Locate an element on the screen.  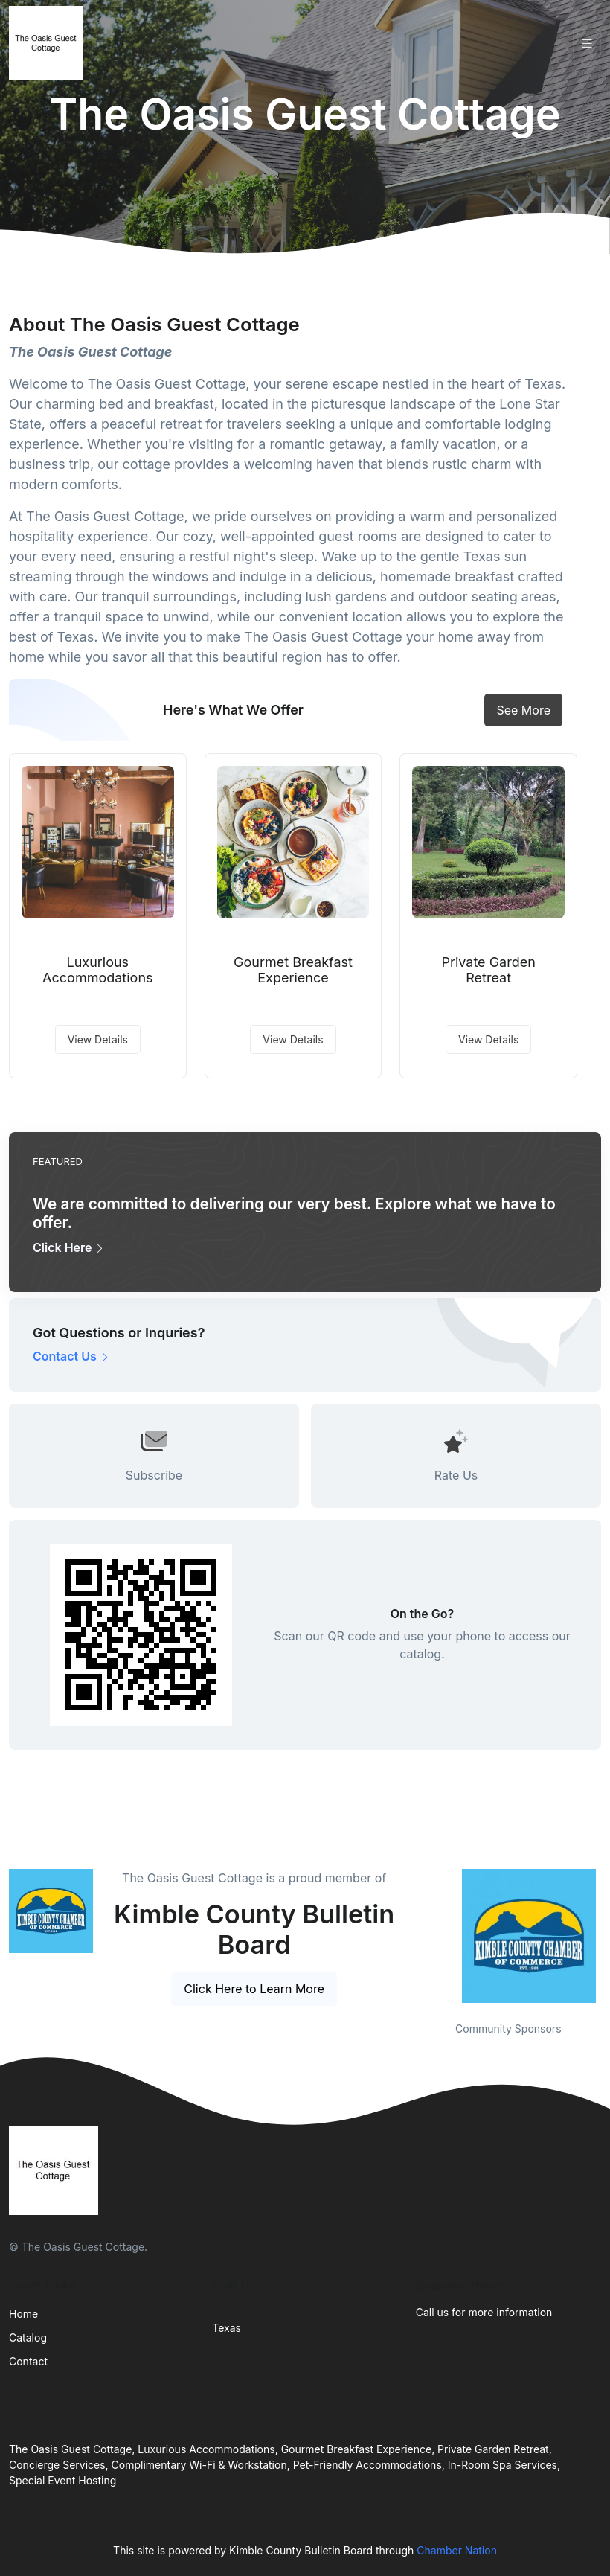
See More is located at coordinates (523, 710).